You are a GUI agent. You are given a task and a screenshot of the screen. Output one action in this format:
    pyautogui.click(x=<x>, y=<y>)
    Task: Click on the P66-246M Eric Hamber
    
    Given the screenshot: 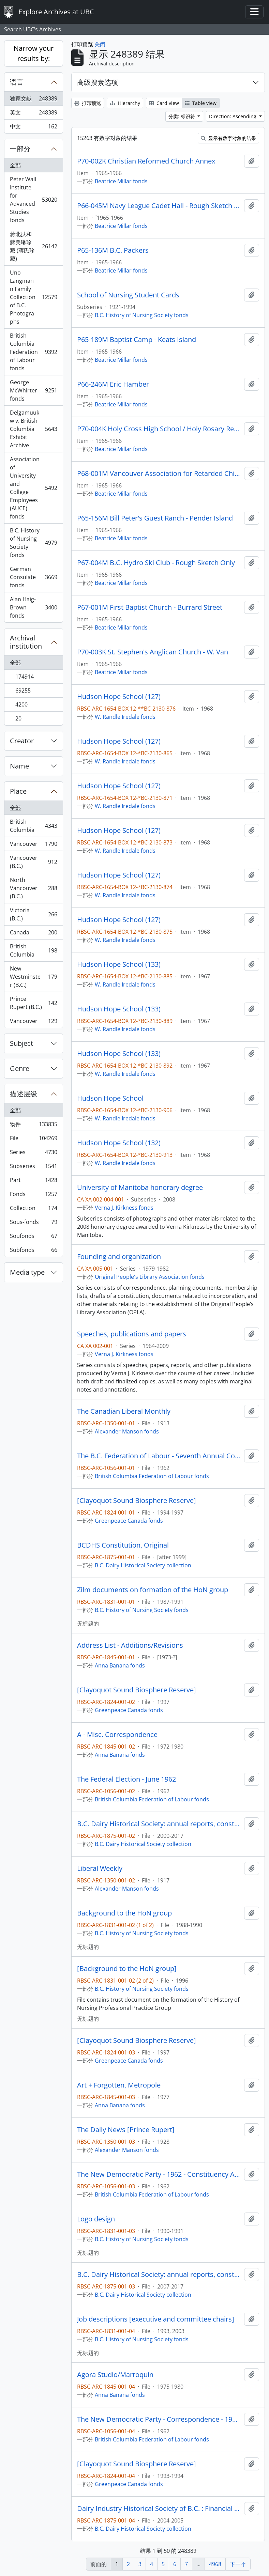 What is the action you would take?
    pyautogui.click(x=113, y=384)
    